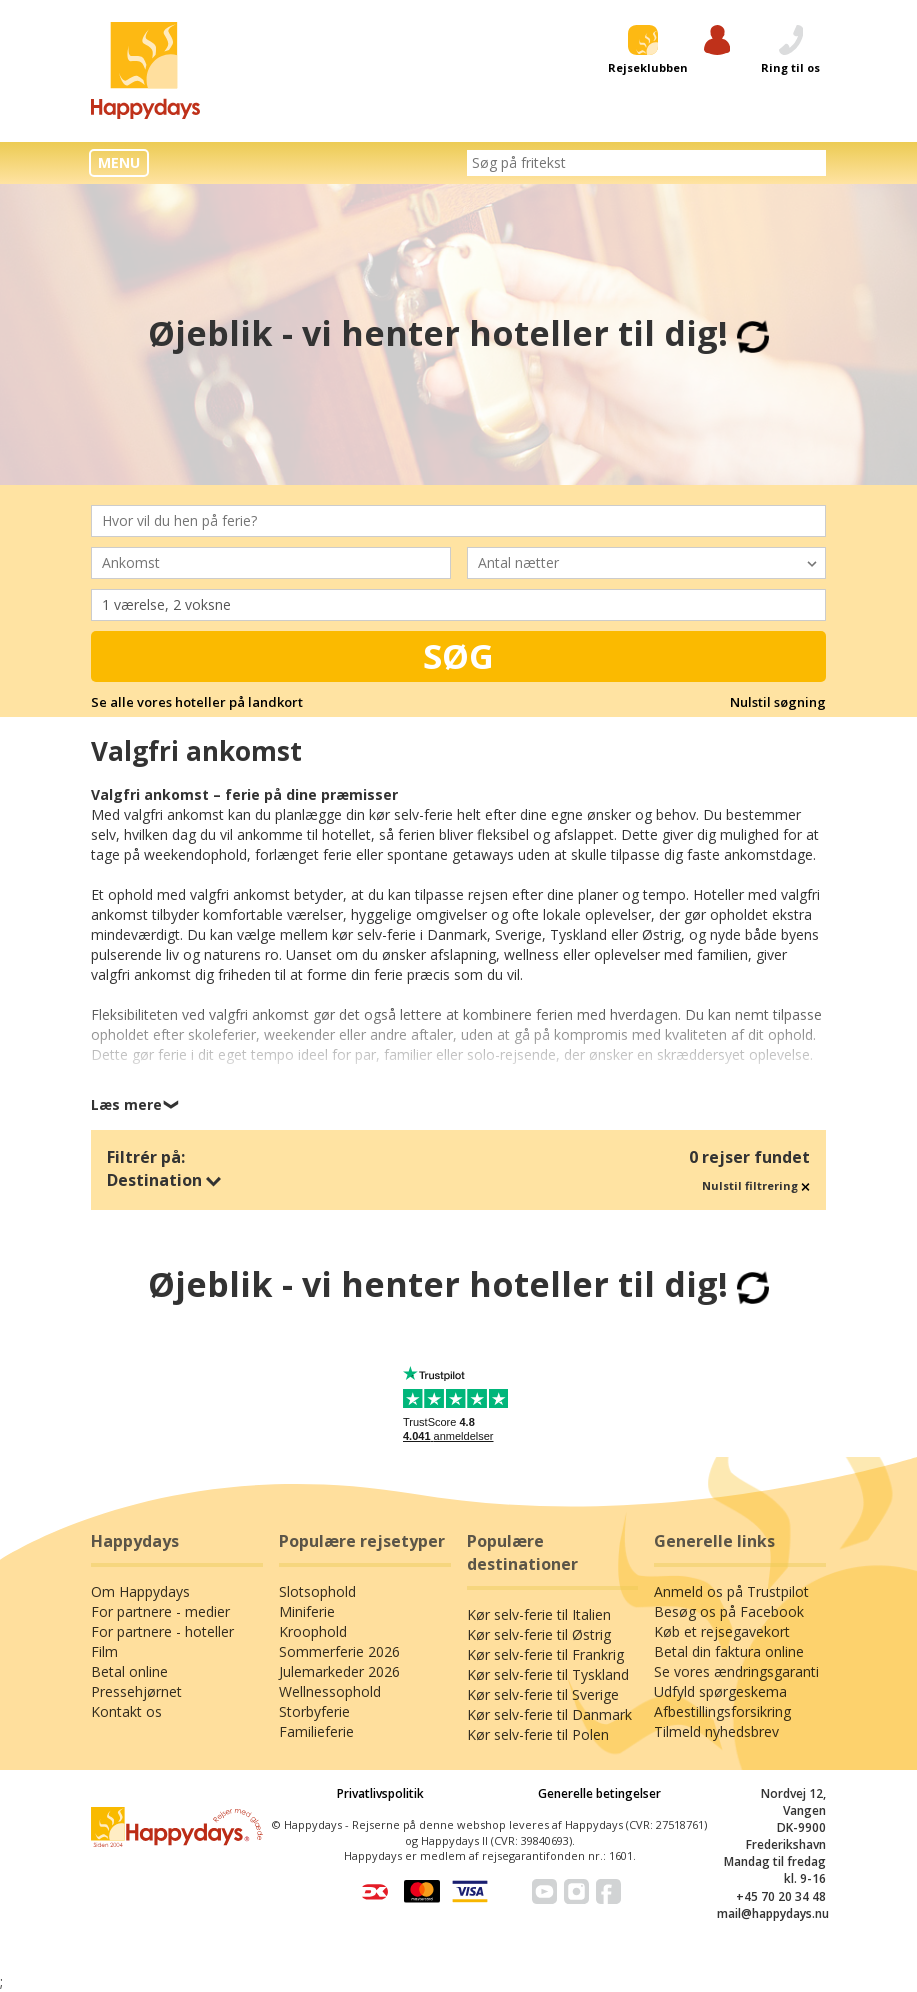  I want to click on Pressehjørnet, so click(136, 1691).